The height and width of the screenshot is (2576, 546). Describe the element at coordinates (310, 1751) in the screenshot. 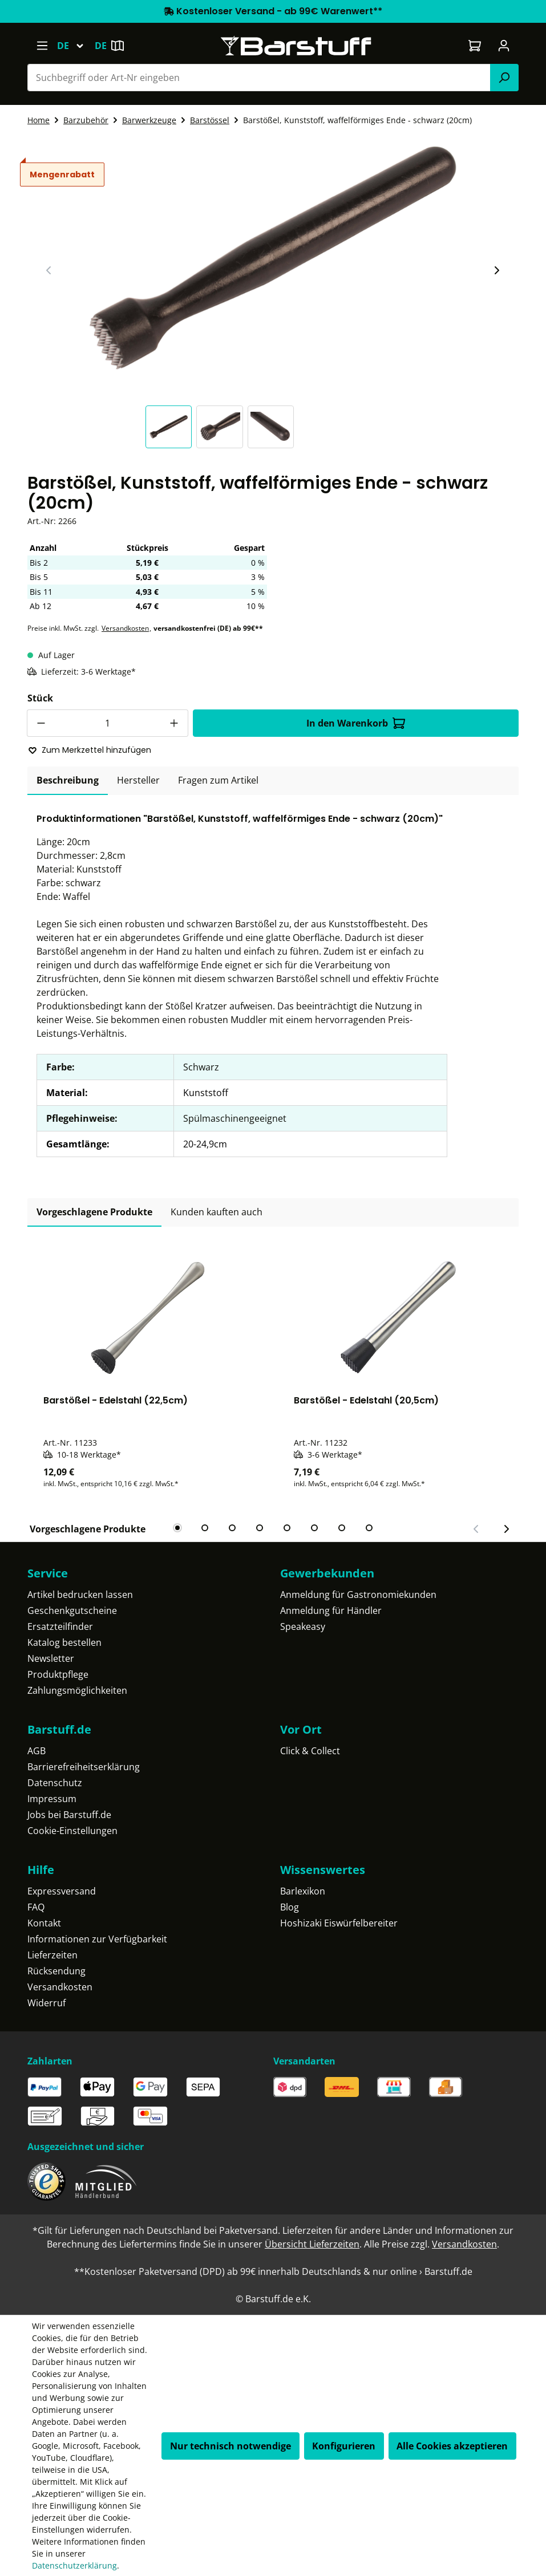

I see `Click & Collect` at that location.